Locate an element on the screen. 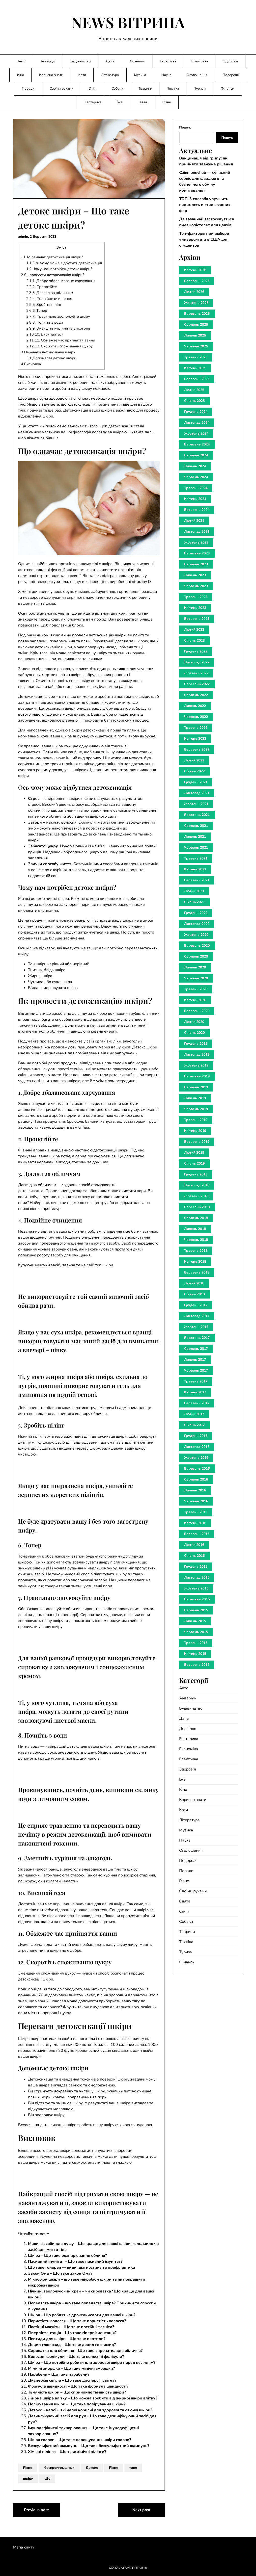 This screenshot has height=2576, width=256. Шкіра голови – Що таке нарощування шкіри голови? is located at coordinates (79, 2440).